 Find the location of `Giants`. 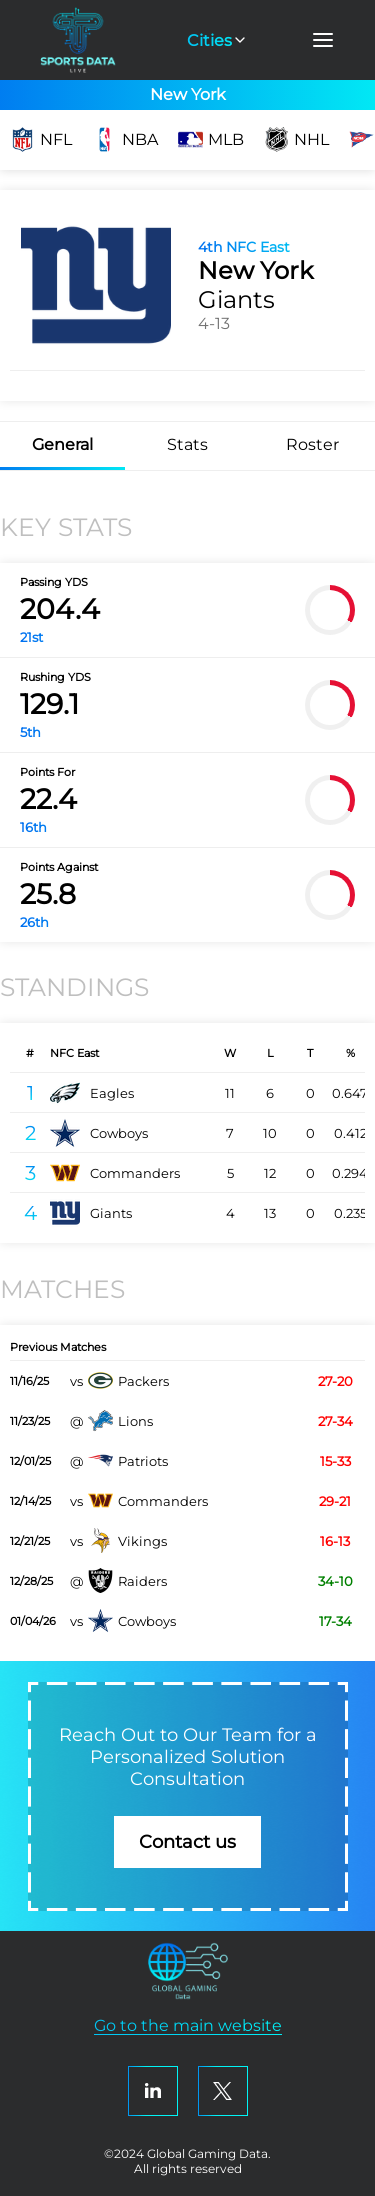

Giants is located at coordinates (91, 1213).